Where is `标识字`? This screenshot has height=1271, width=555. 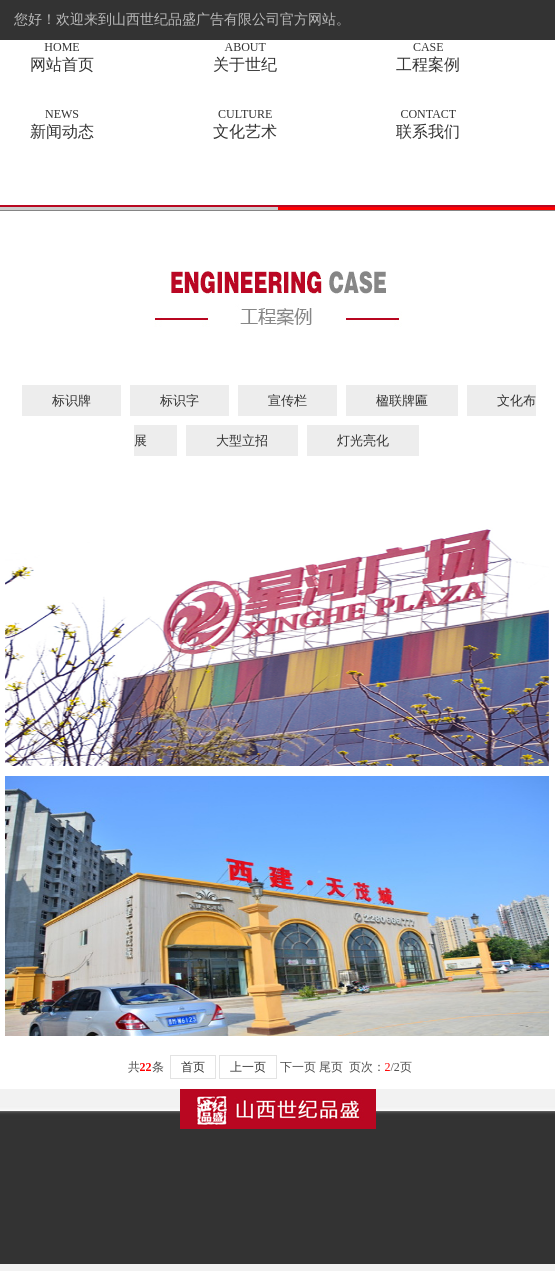 标识字 is located at coordinates (179, 400).